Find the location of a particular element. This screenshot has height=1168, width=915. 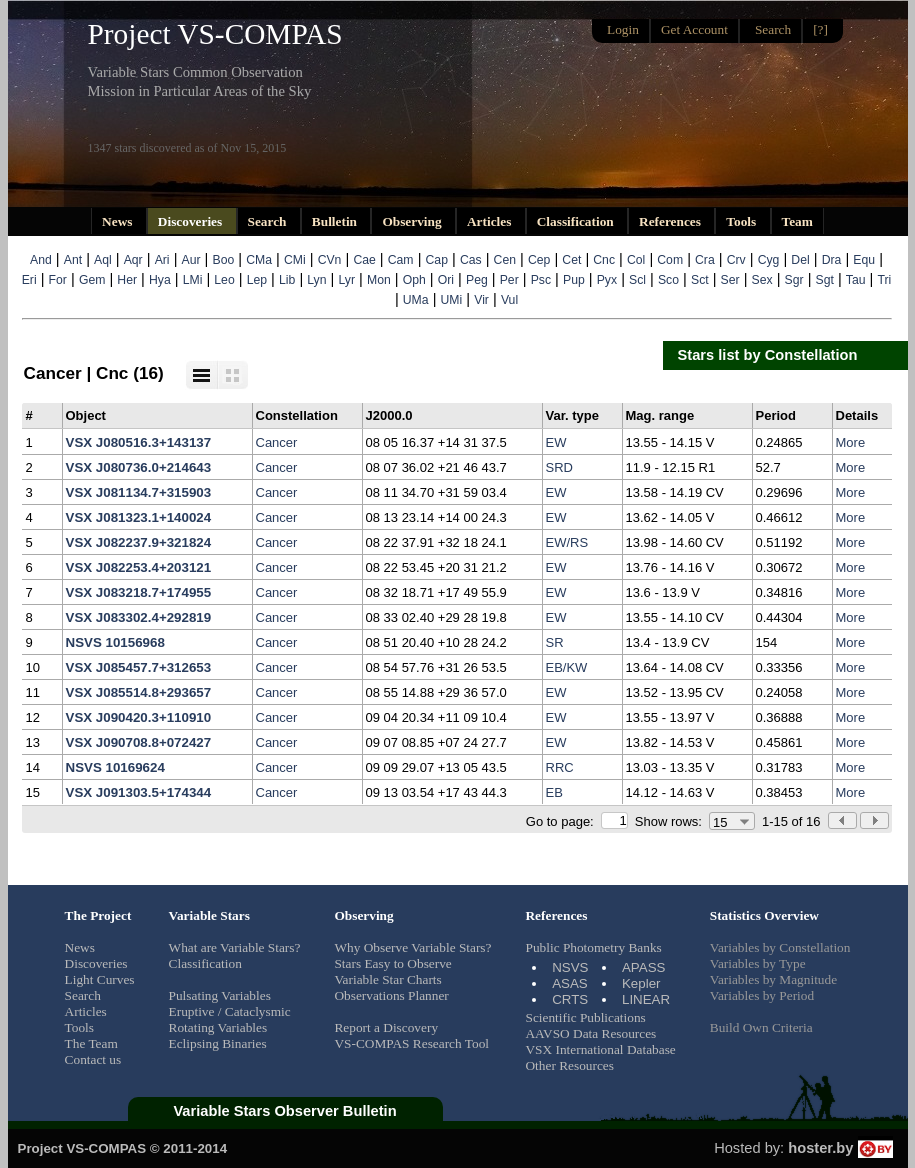

SRD is located at coordinates (559, 467).